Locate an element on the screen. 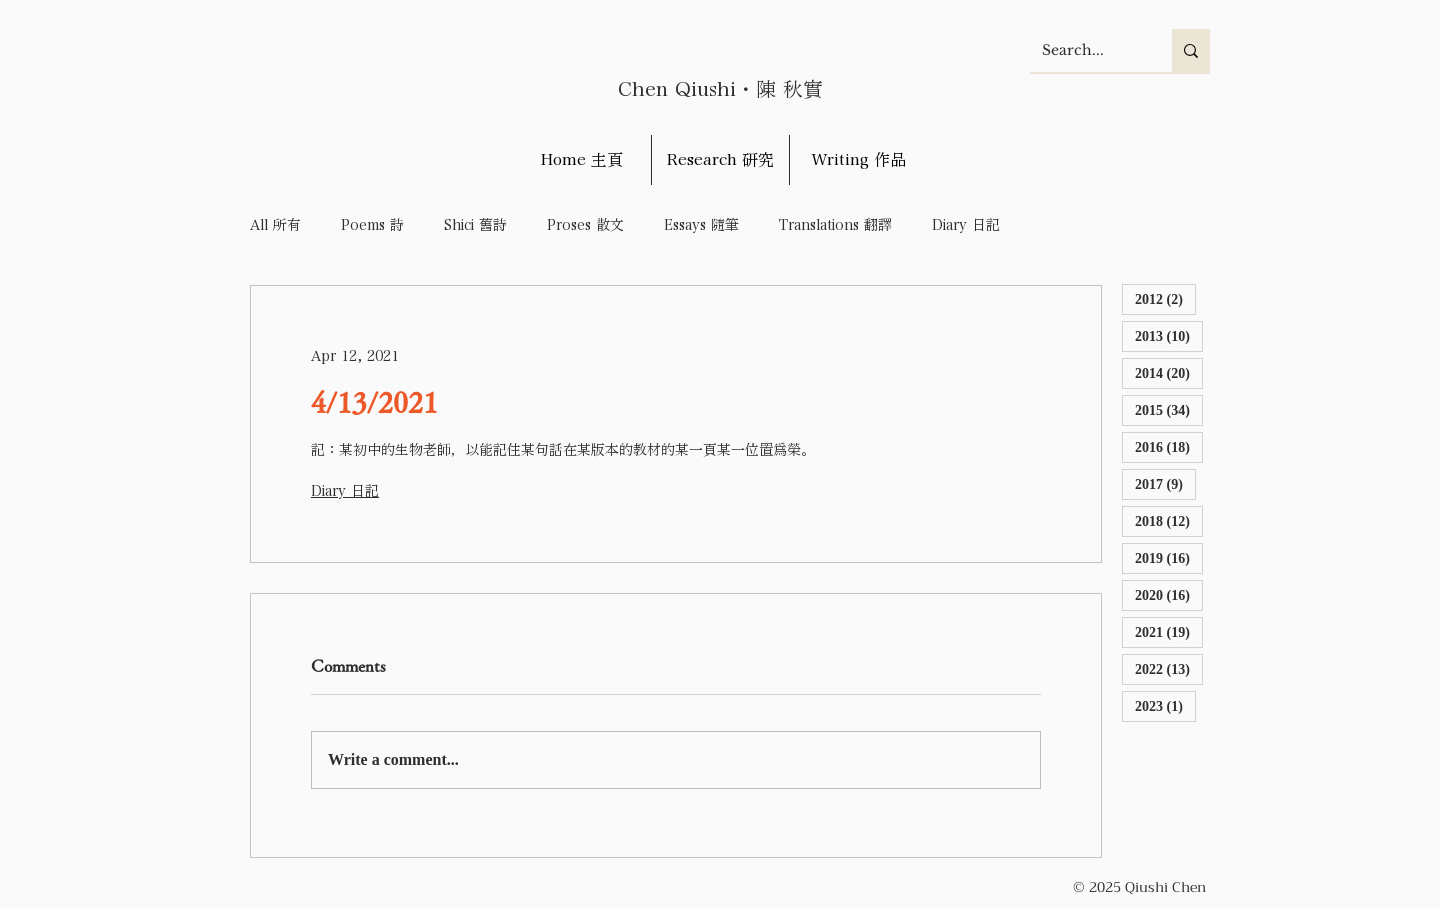 The width and height of the screenshot is (1440, 908). 2021 is located at coordinates (1169, 631).